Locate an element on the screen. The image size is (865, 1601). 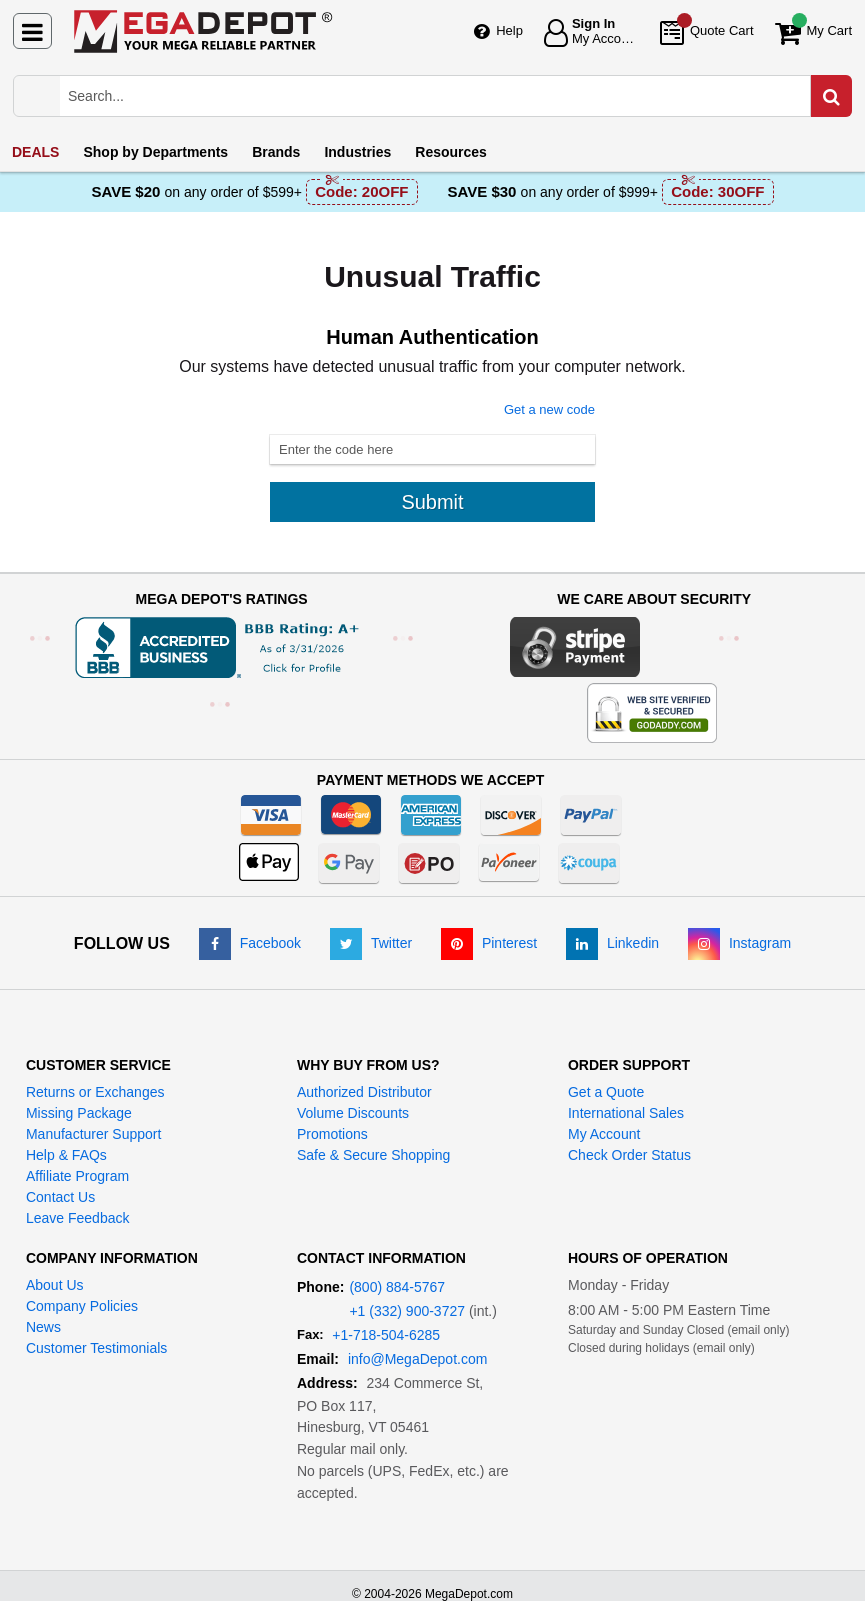
[Pinterest] is located at coordinates (489, 943).